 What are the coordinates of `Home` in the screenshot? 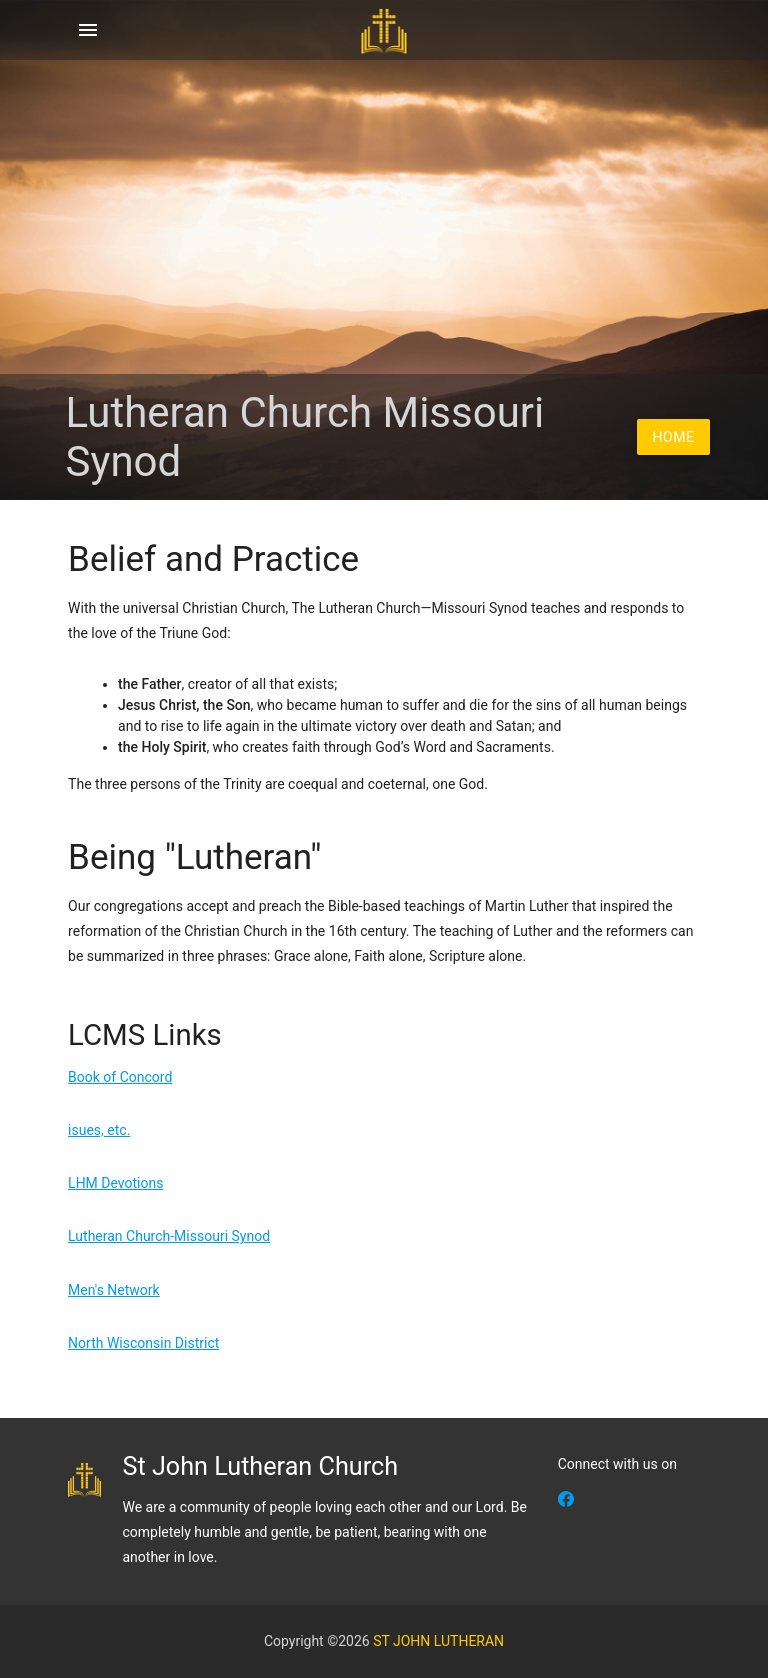 It's located at (674, 437).